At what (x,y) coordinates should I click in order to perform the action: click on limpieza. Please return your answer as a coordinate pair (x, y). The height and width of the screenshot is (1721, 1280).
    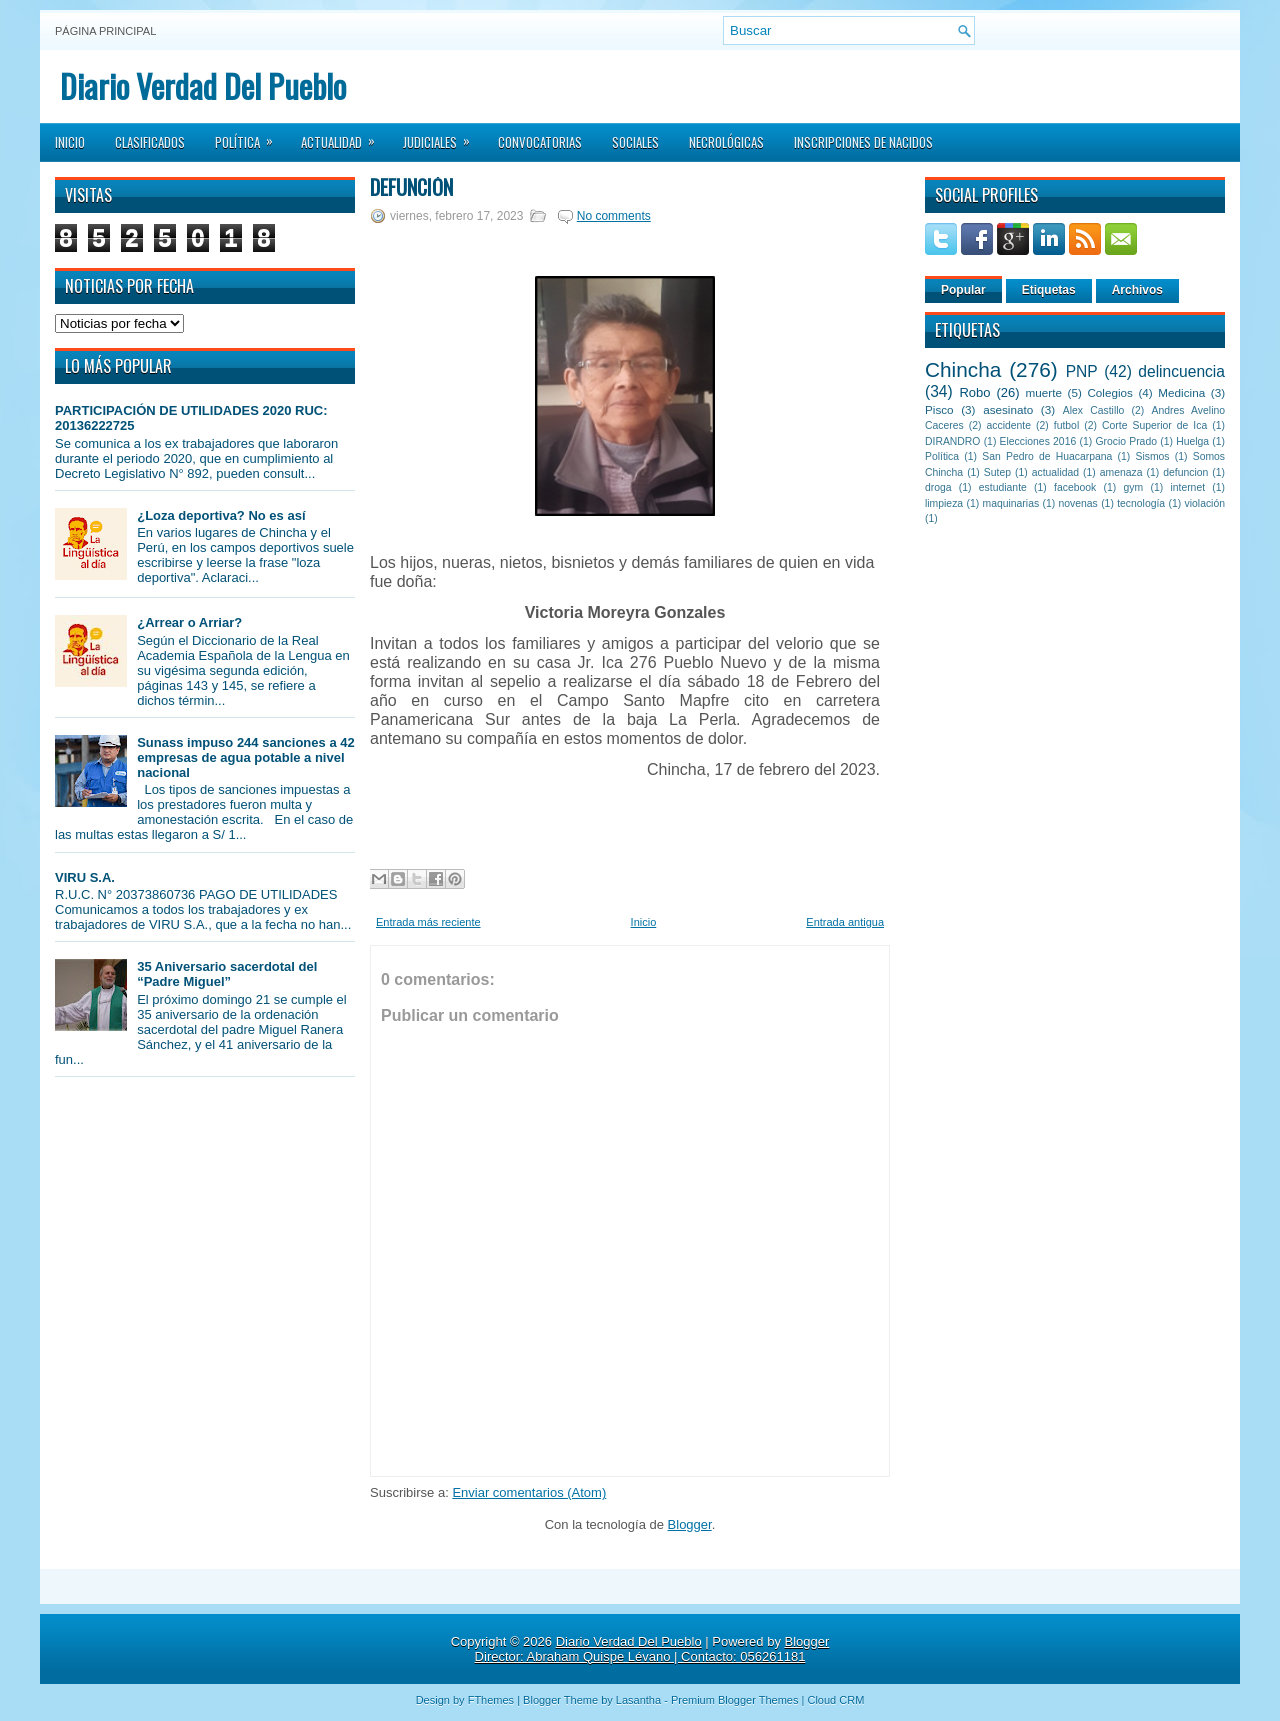
    Looking at the image, I should click on (944, 503).